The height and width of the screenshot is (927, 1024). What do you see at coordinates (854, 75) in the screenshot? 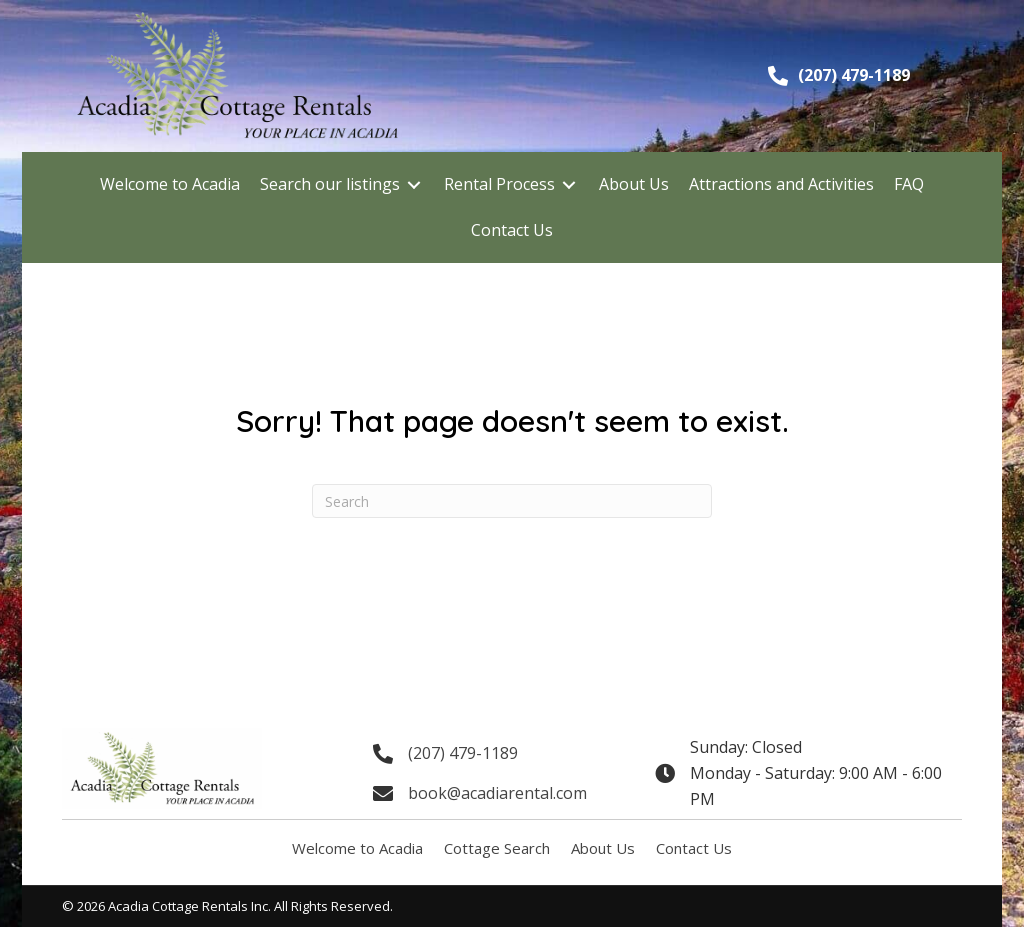
I see `(207) 479-1189` at bounding box center [854, 75].